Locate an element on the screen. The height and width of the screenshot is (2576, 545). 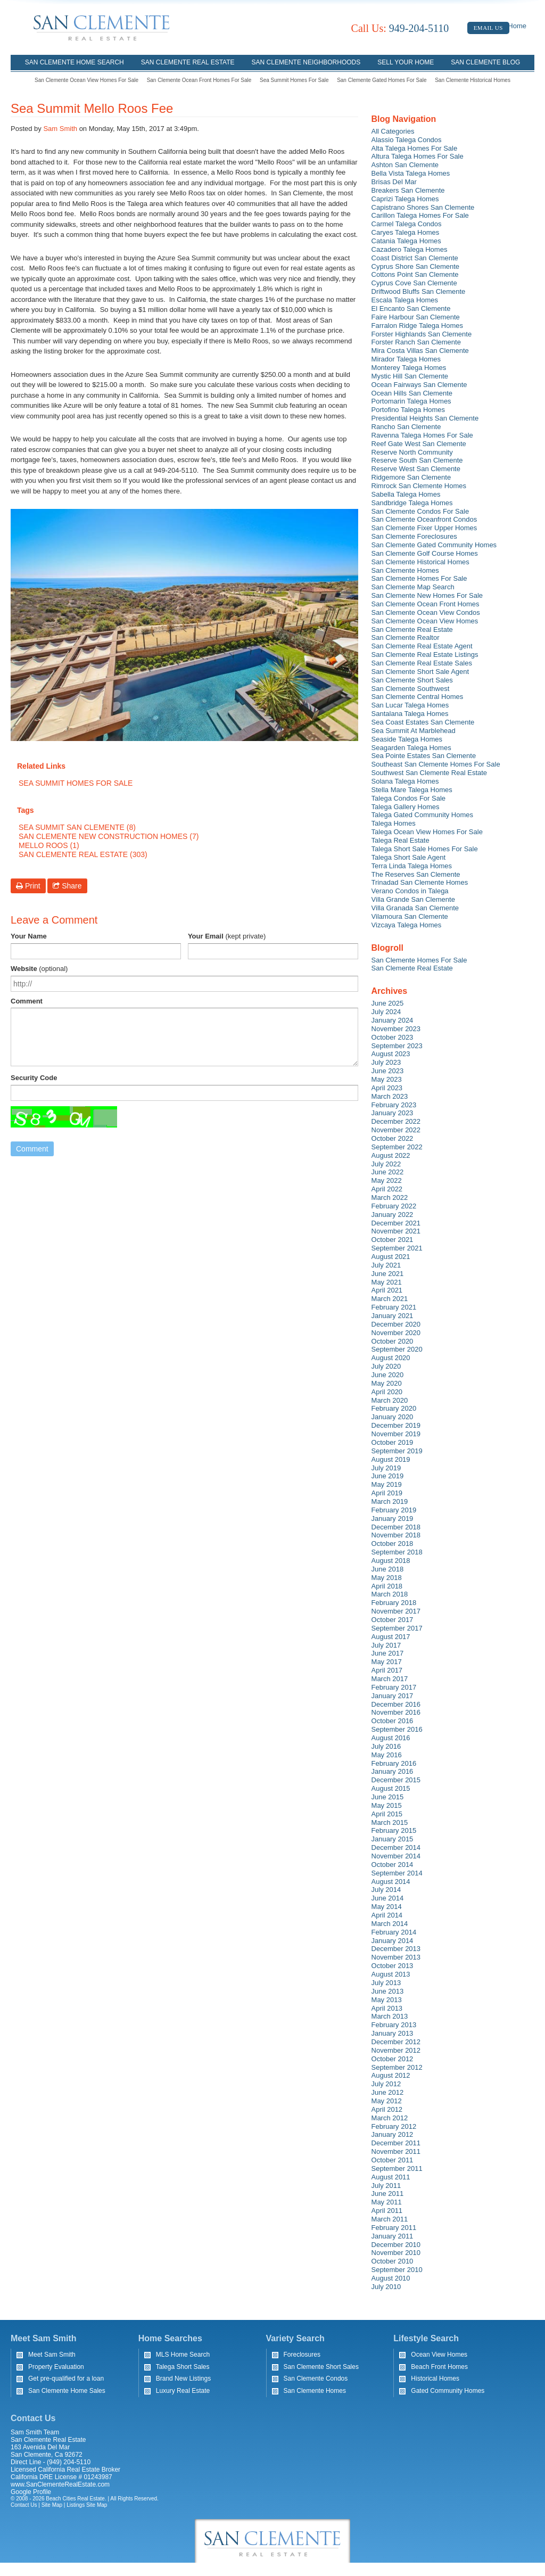
San Clemente Southwest is located at coordinates (410, 689).